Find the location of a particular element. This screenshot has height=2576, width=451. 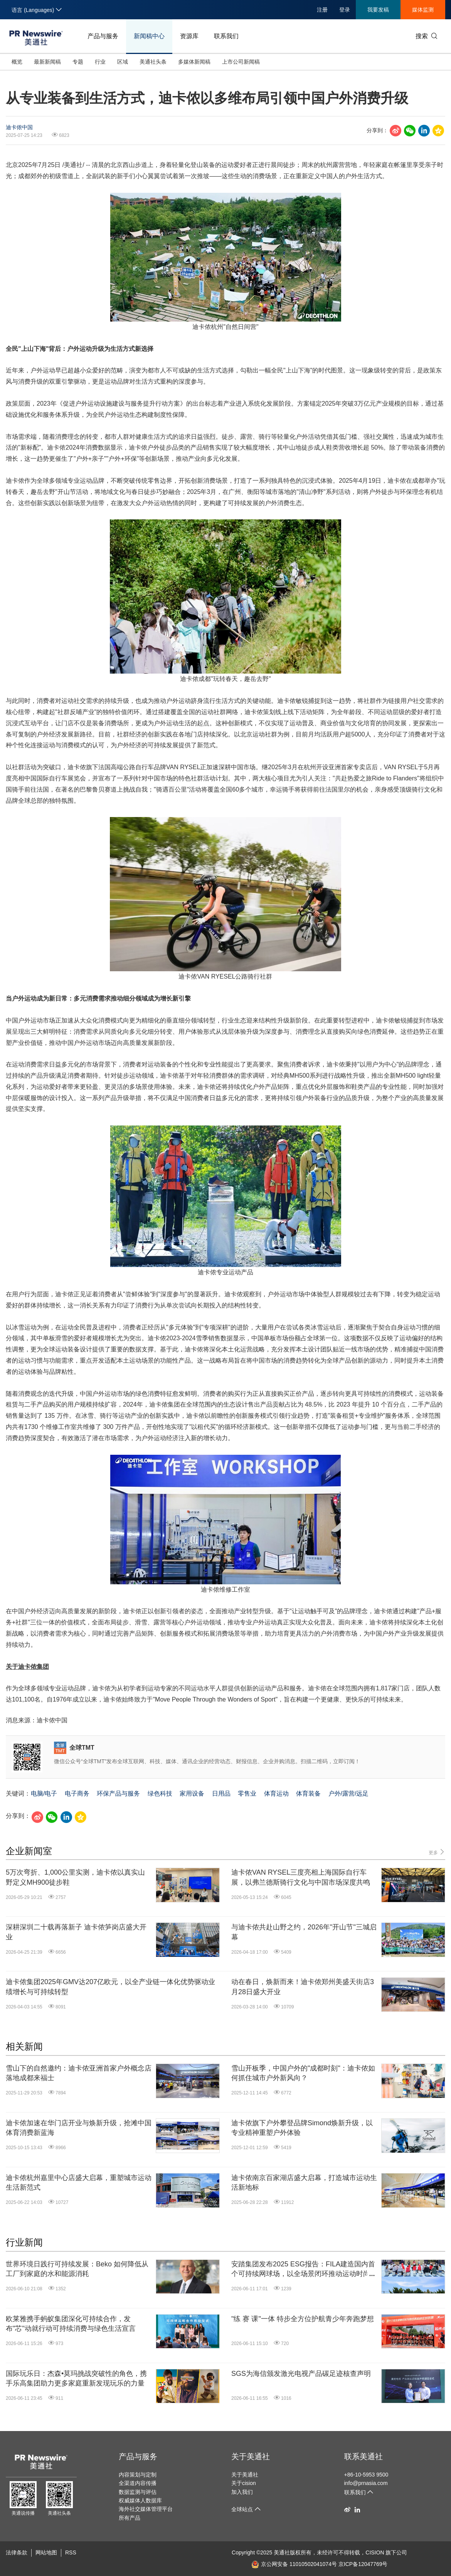

我要发稿 is located at coordinates (378, 10).